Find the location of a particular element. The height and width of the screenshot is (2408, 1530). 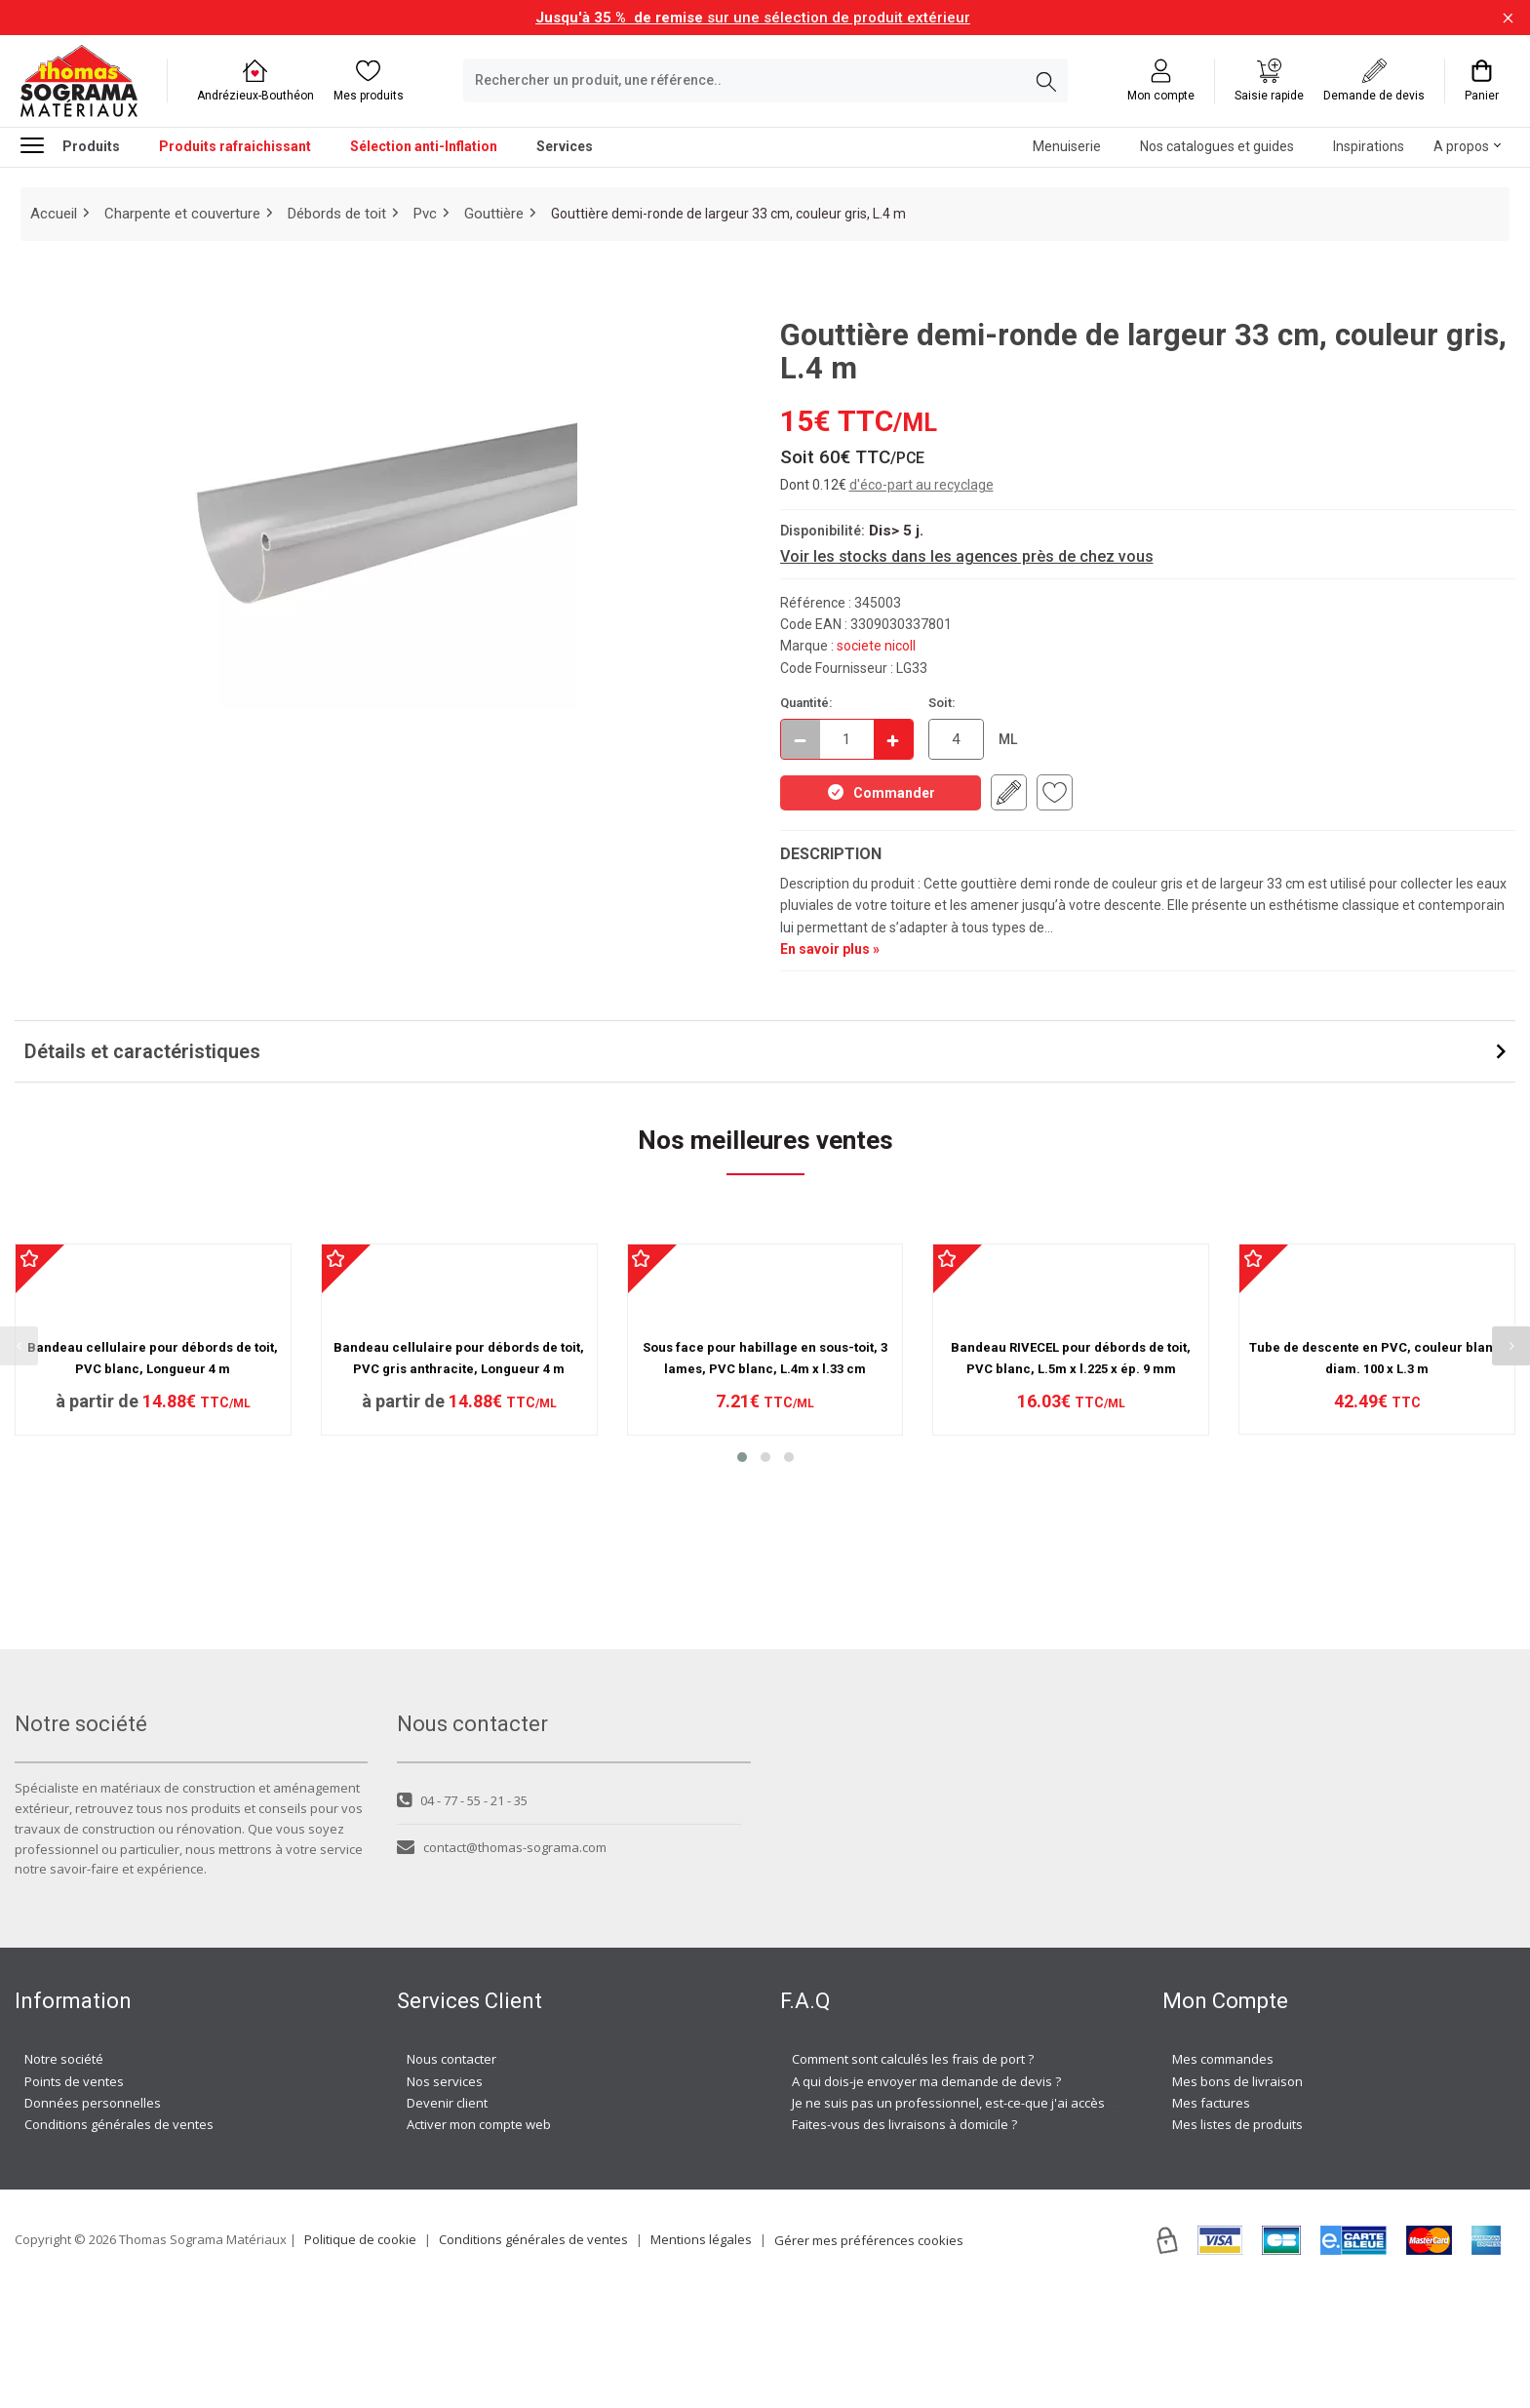

Inspirations is located at coordinates (1368, 146).